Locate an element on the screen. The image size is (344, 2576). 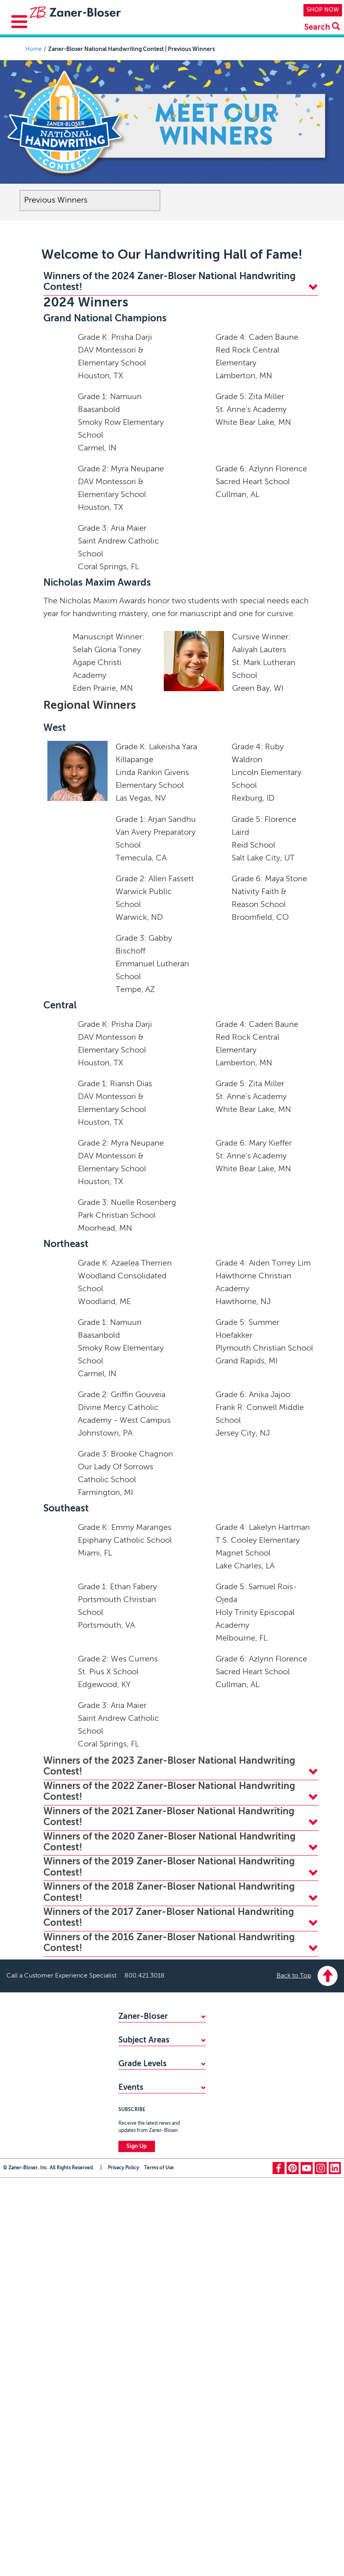
instagram is located at coordinates (321, 2388).